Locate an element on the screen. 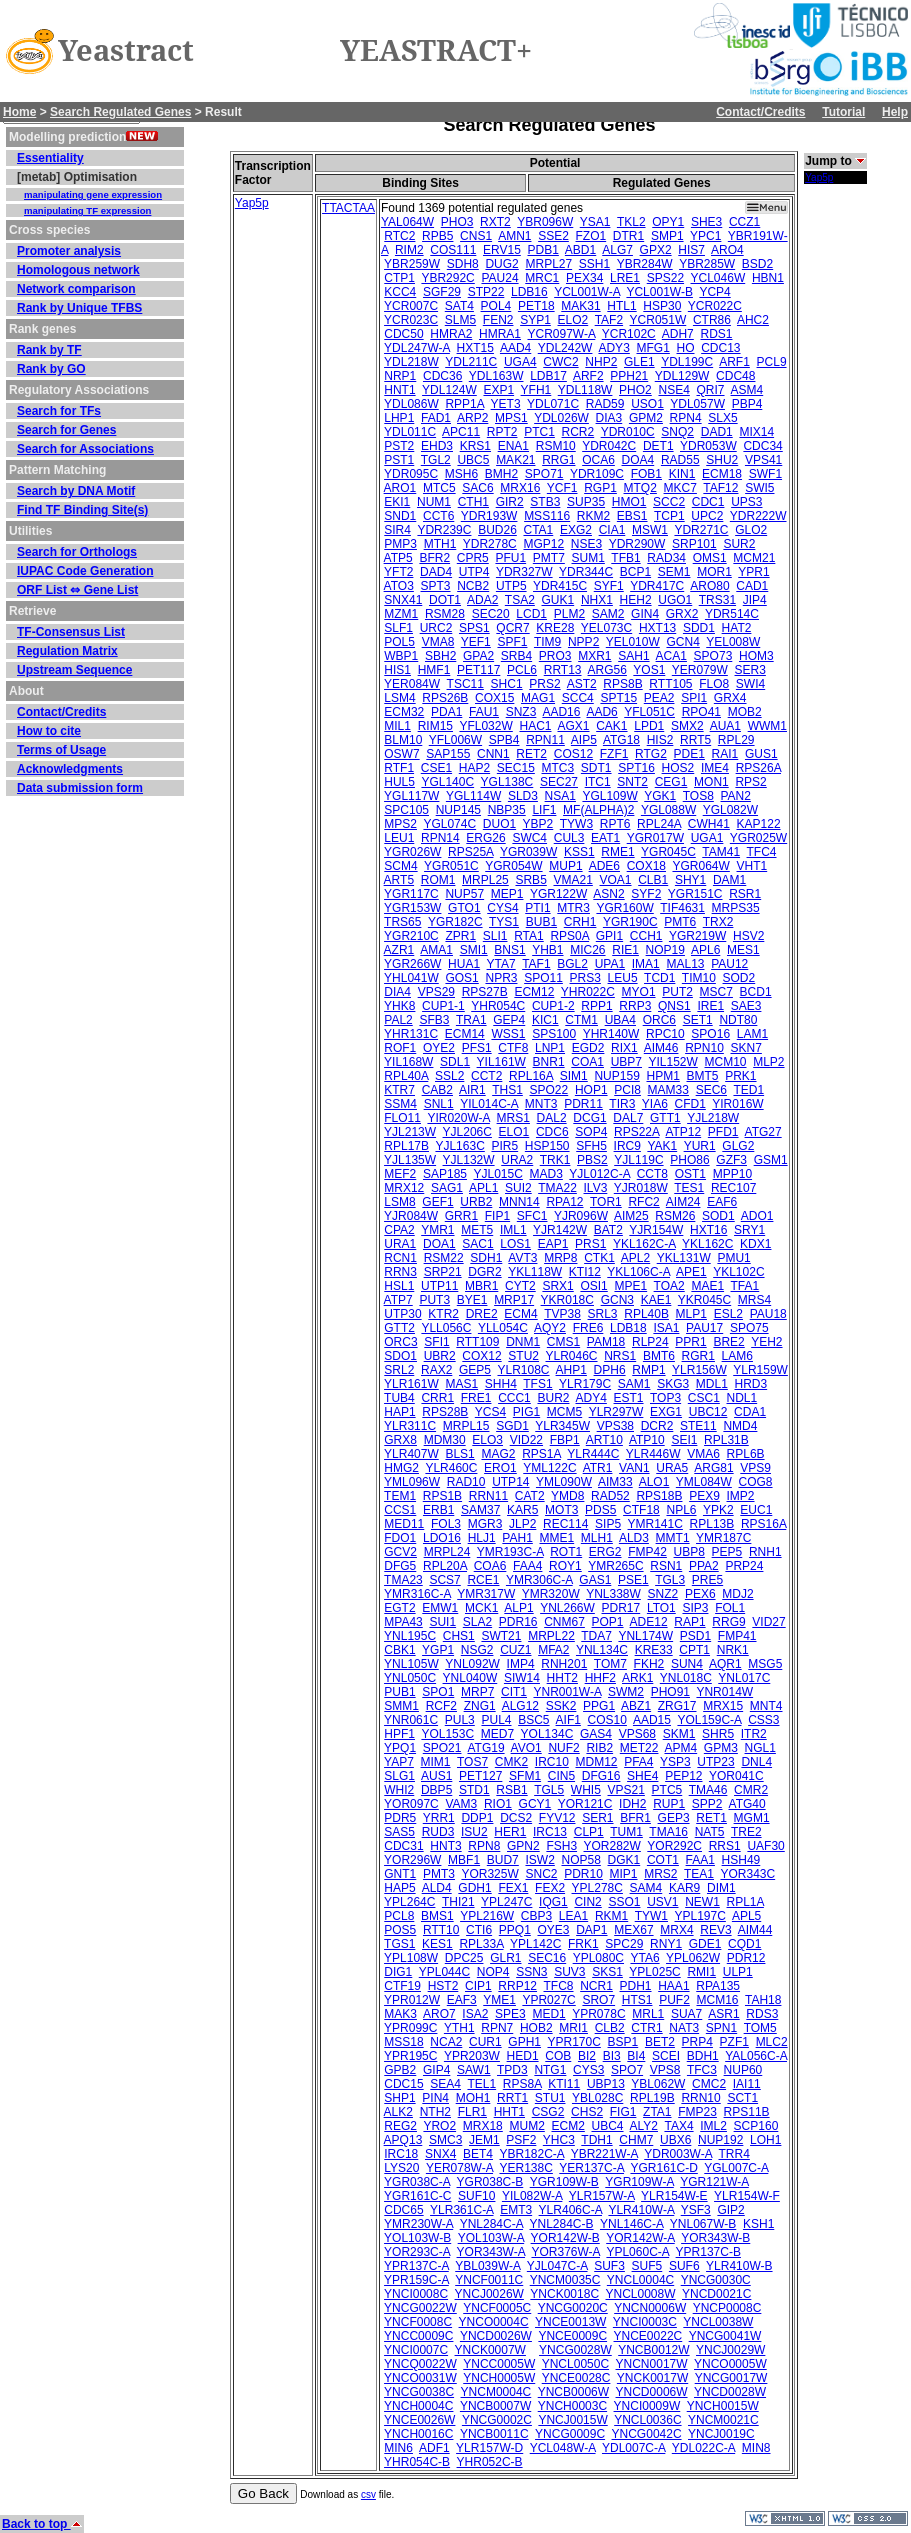  UBC12 is located at coordinates (708, 1412).